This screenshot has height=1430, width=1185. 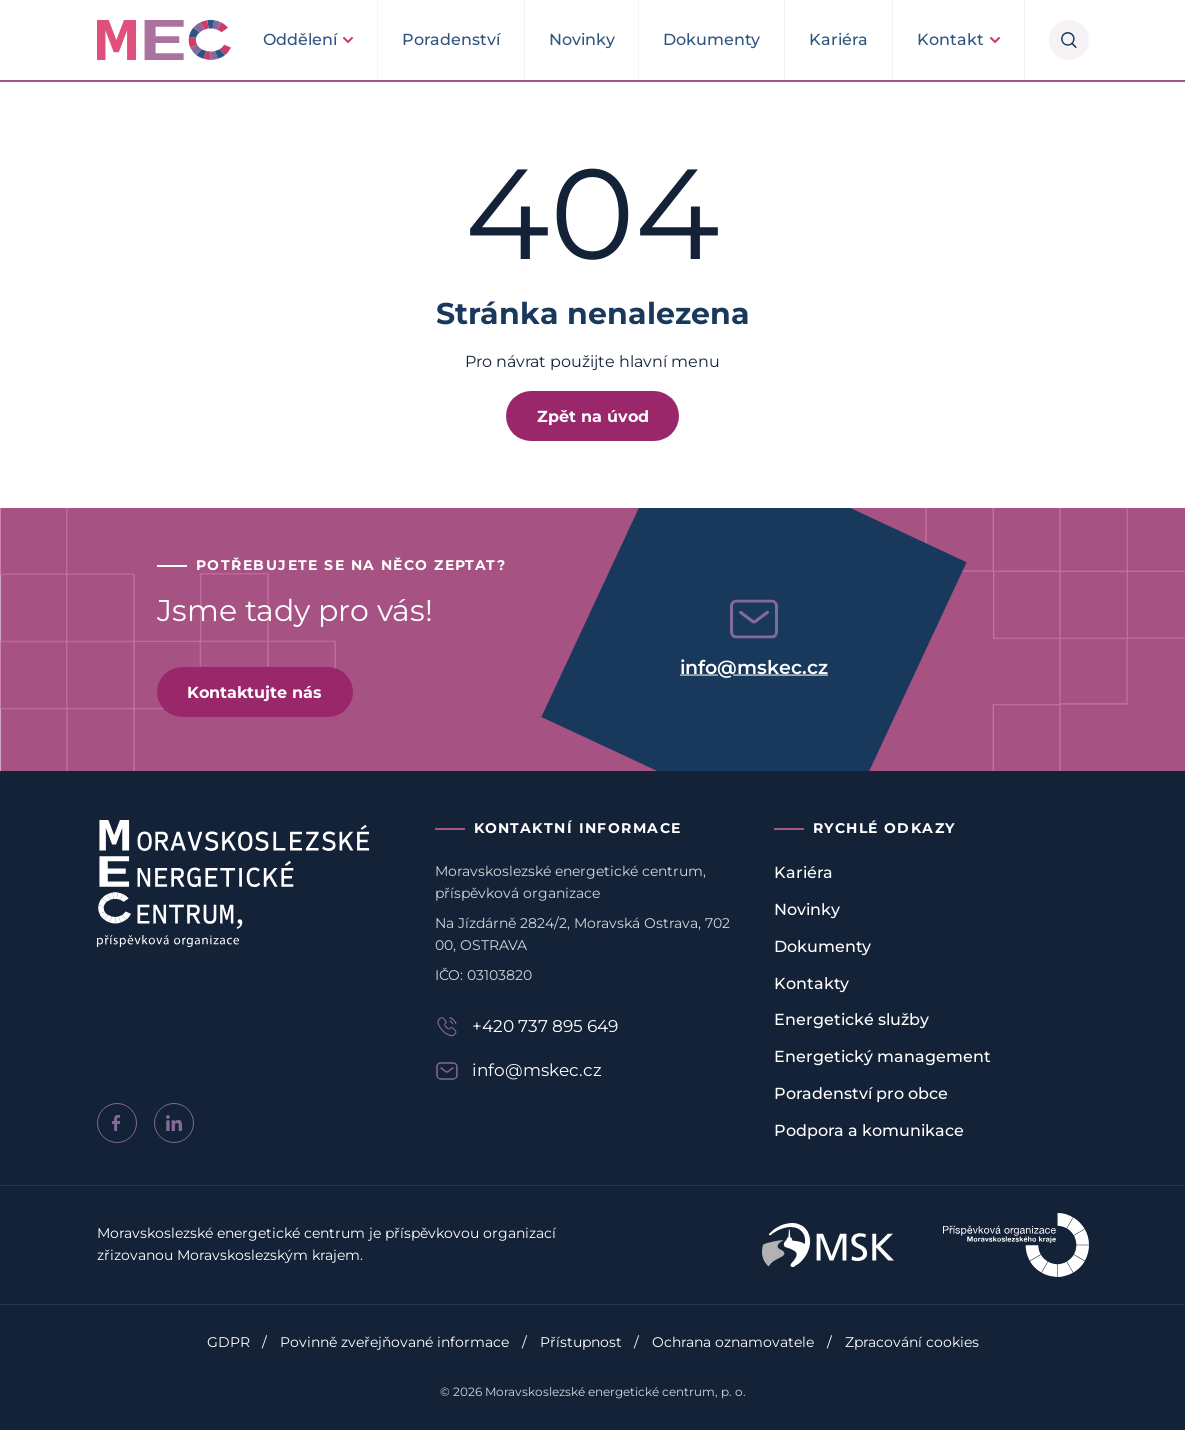 I want to click on Novinky, so click(x=582, y=39).